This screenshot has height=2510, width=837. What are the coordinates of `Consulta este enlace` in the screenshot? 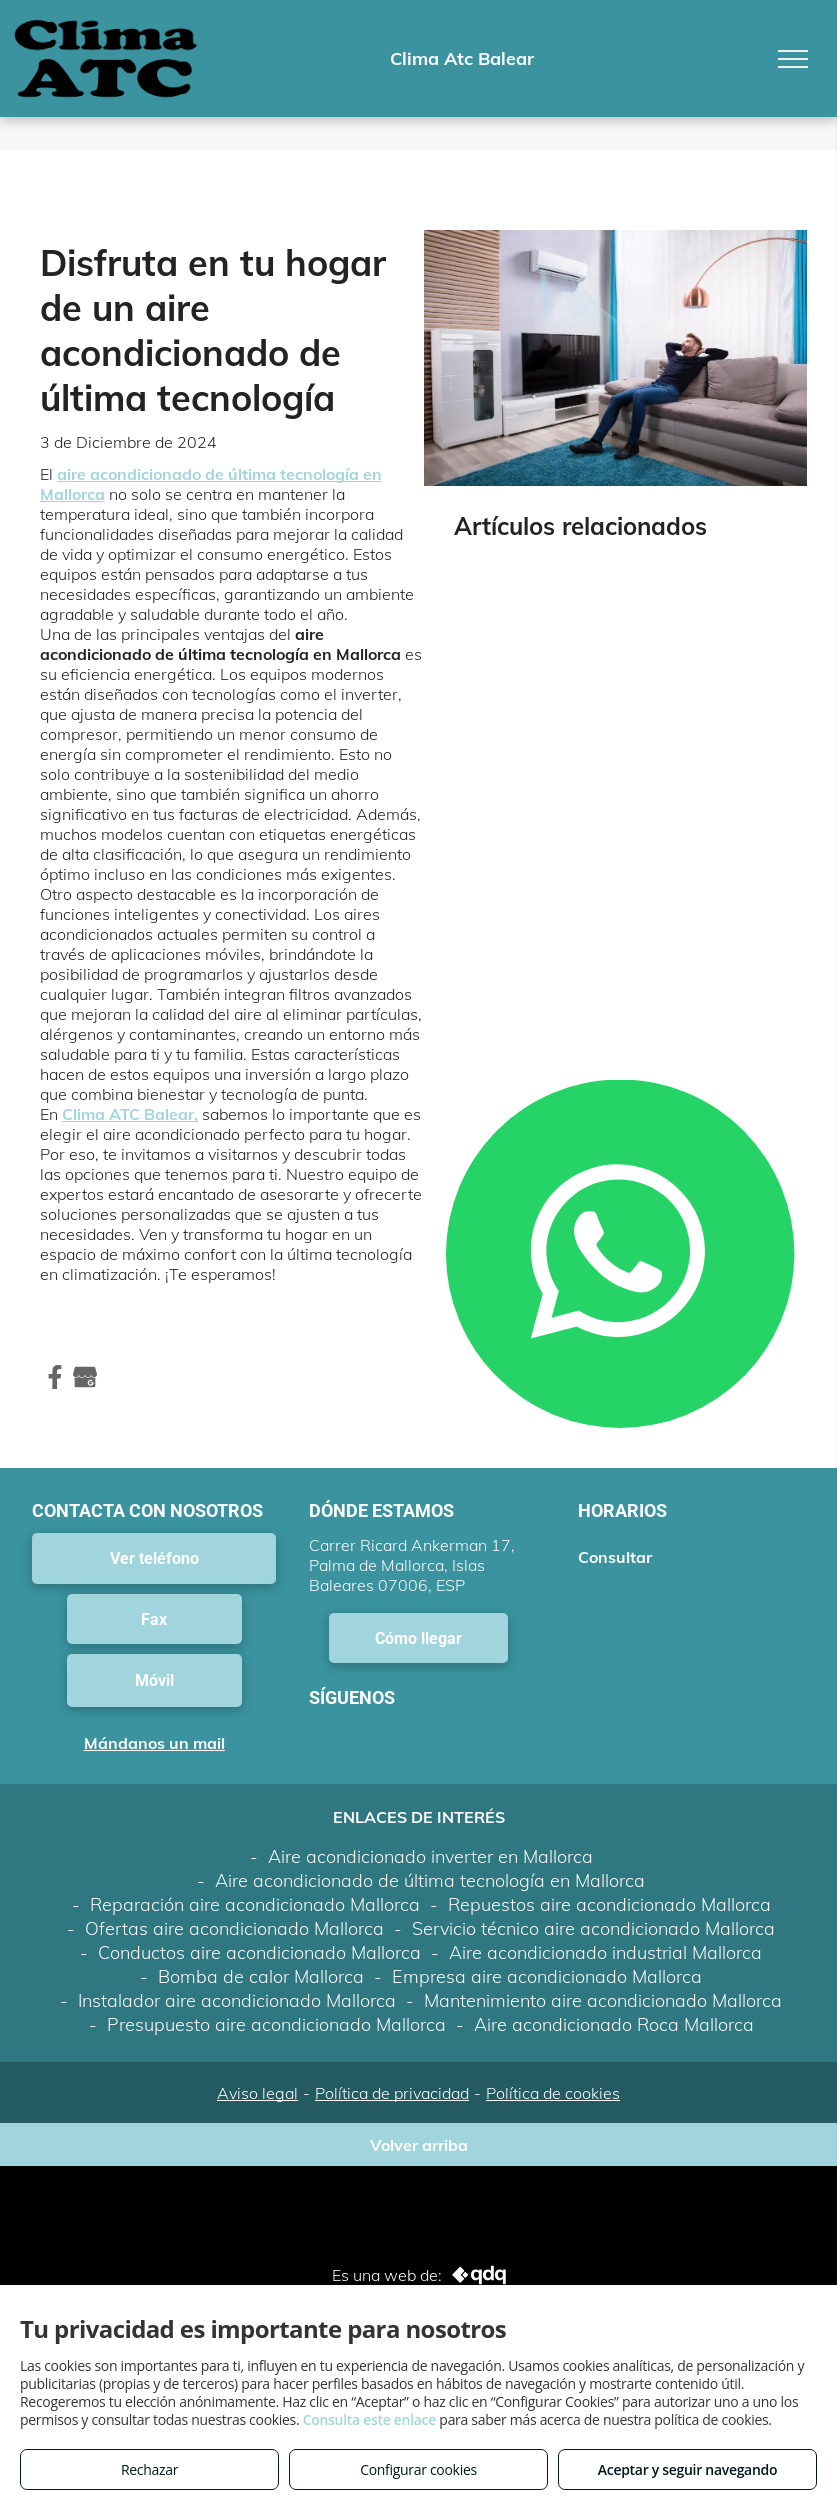 It's located at (369, 2419).